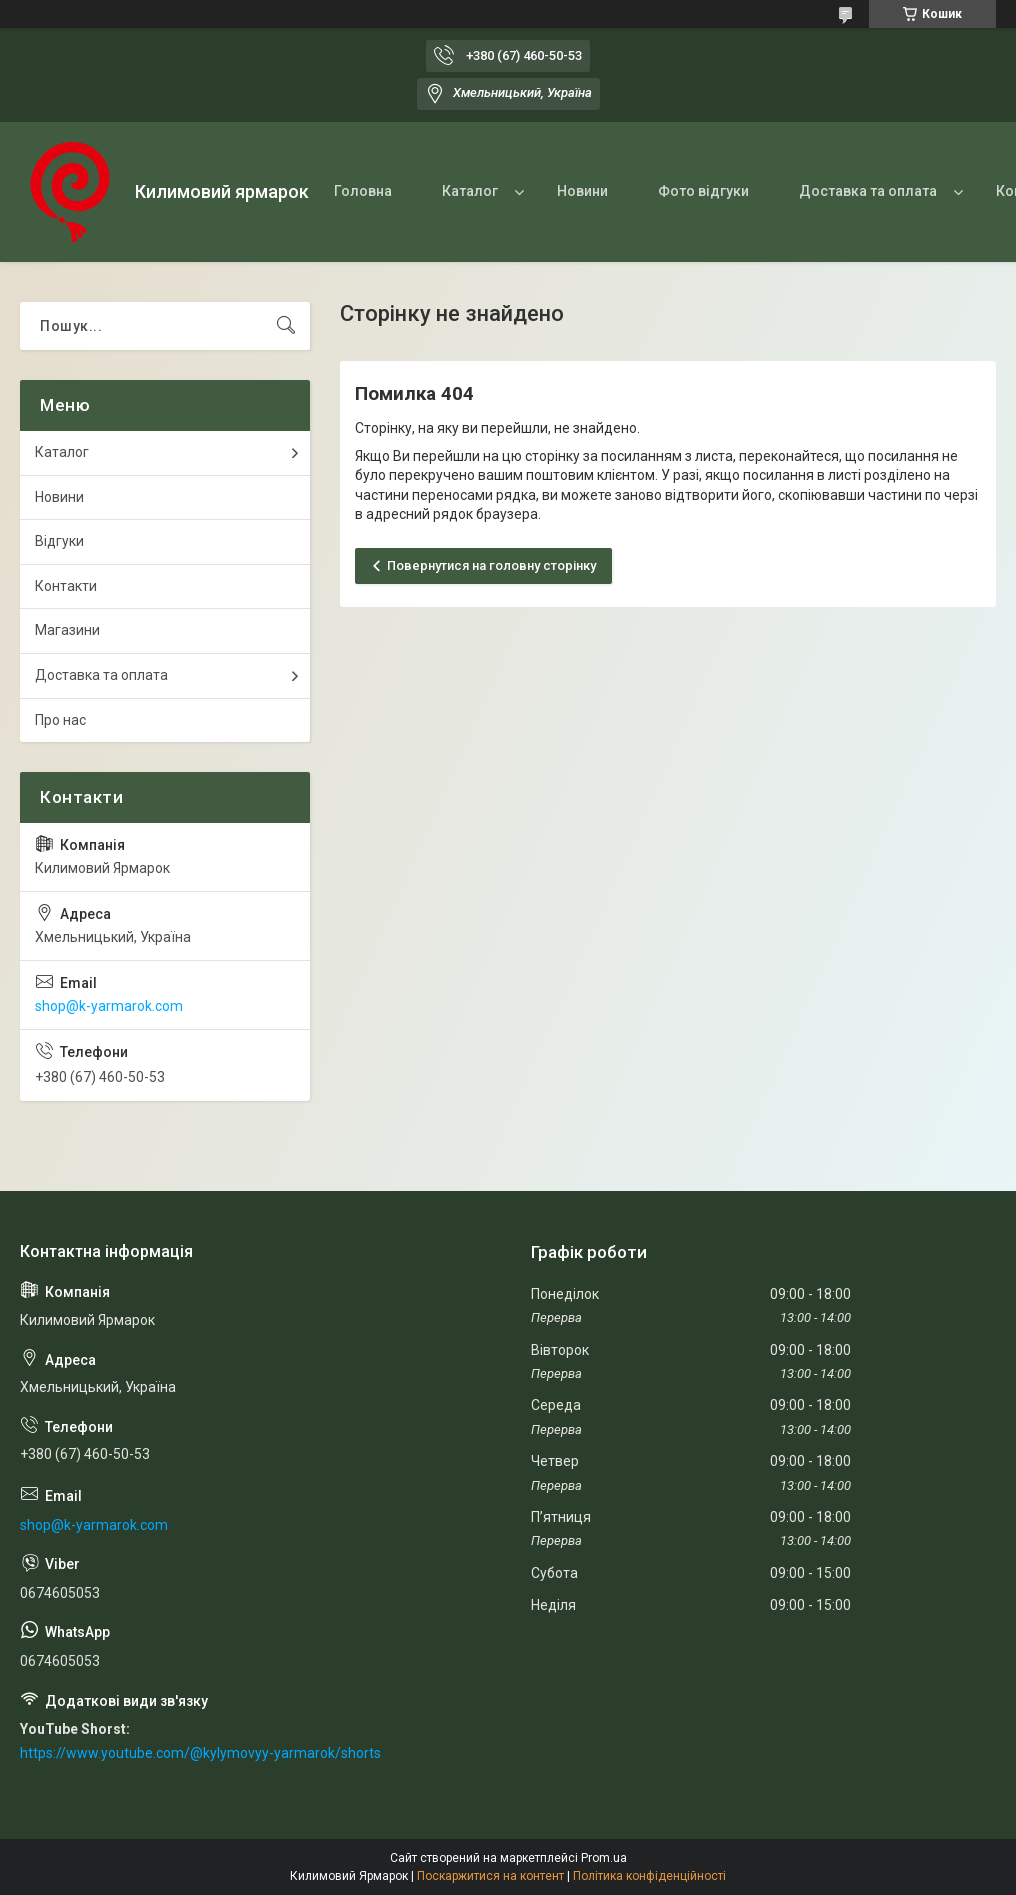 This screenshot has height=1895, width=1016. What do you see at coordinates (703, 191) in the screenshot?
I see `Фото відгуки` at bounding box center [703, 191].